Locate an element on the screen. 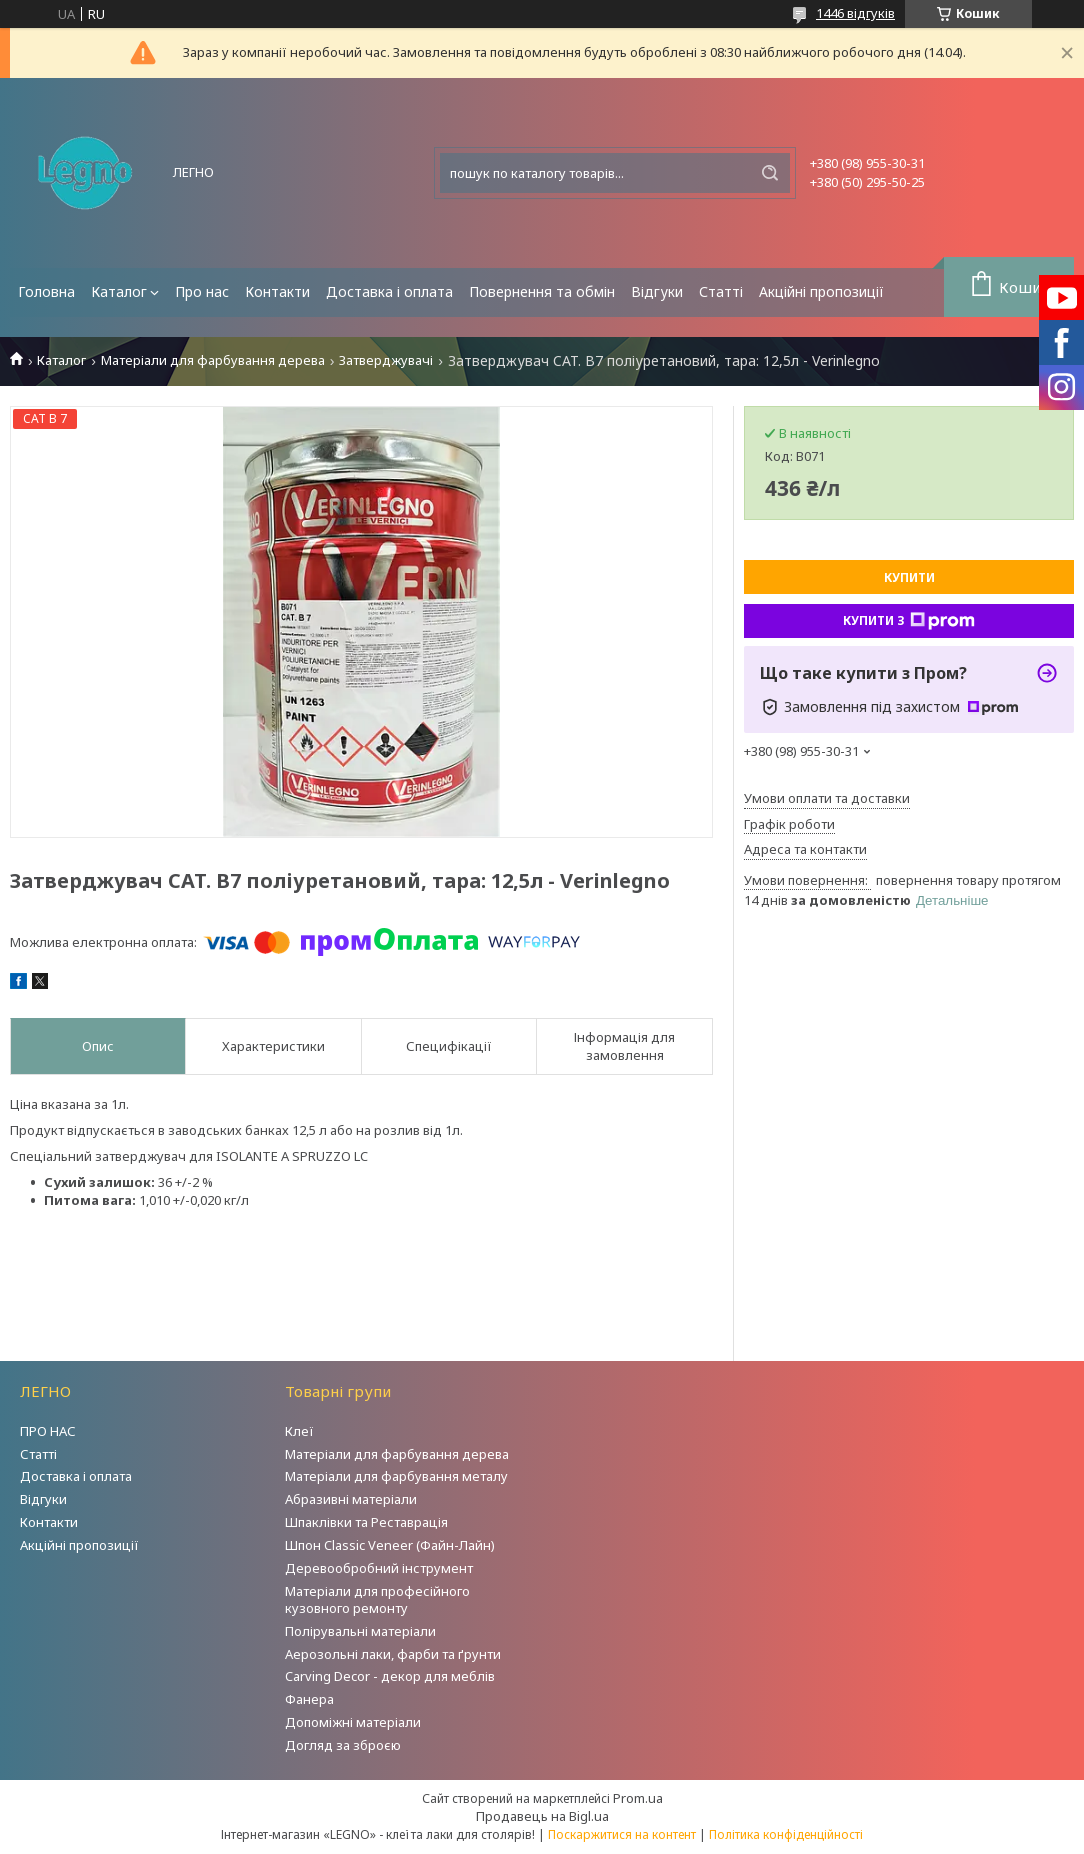  Контакти is located at coordinates (277, 291).